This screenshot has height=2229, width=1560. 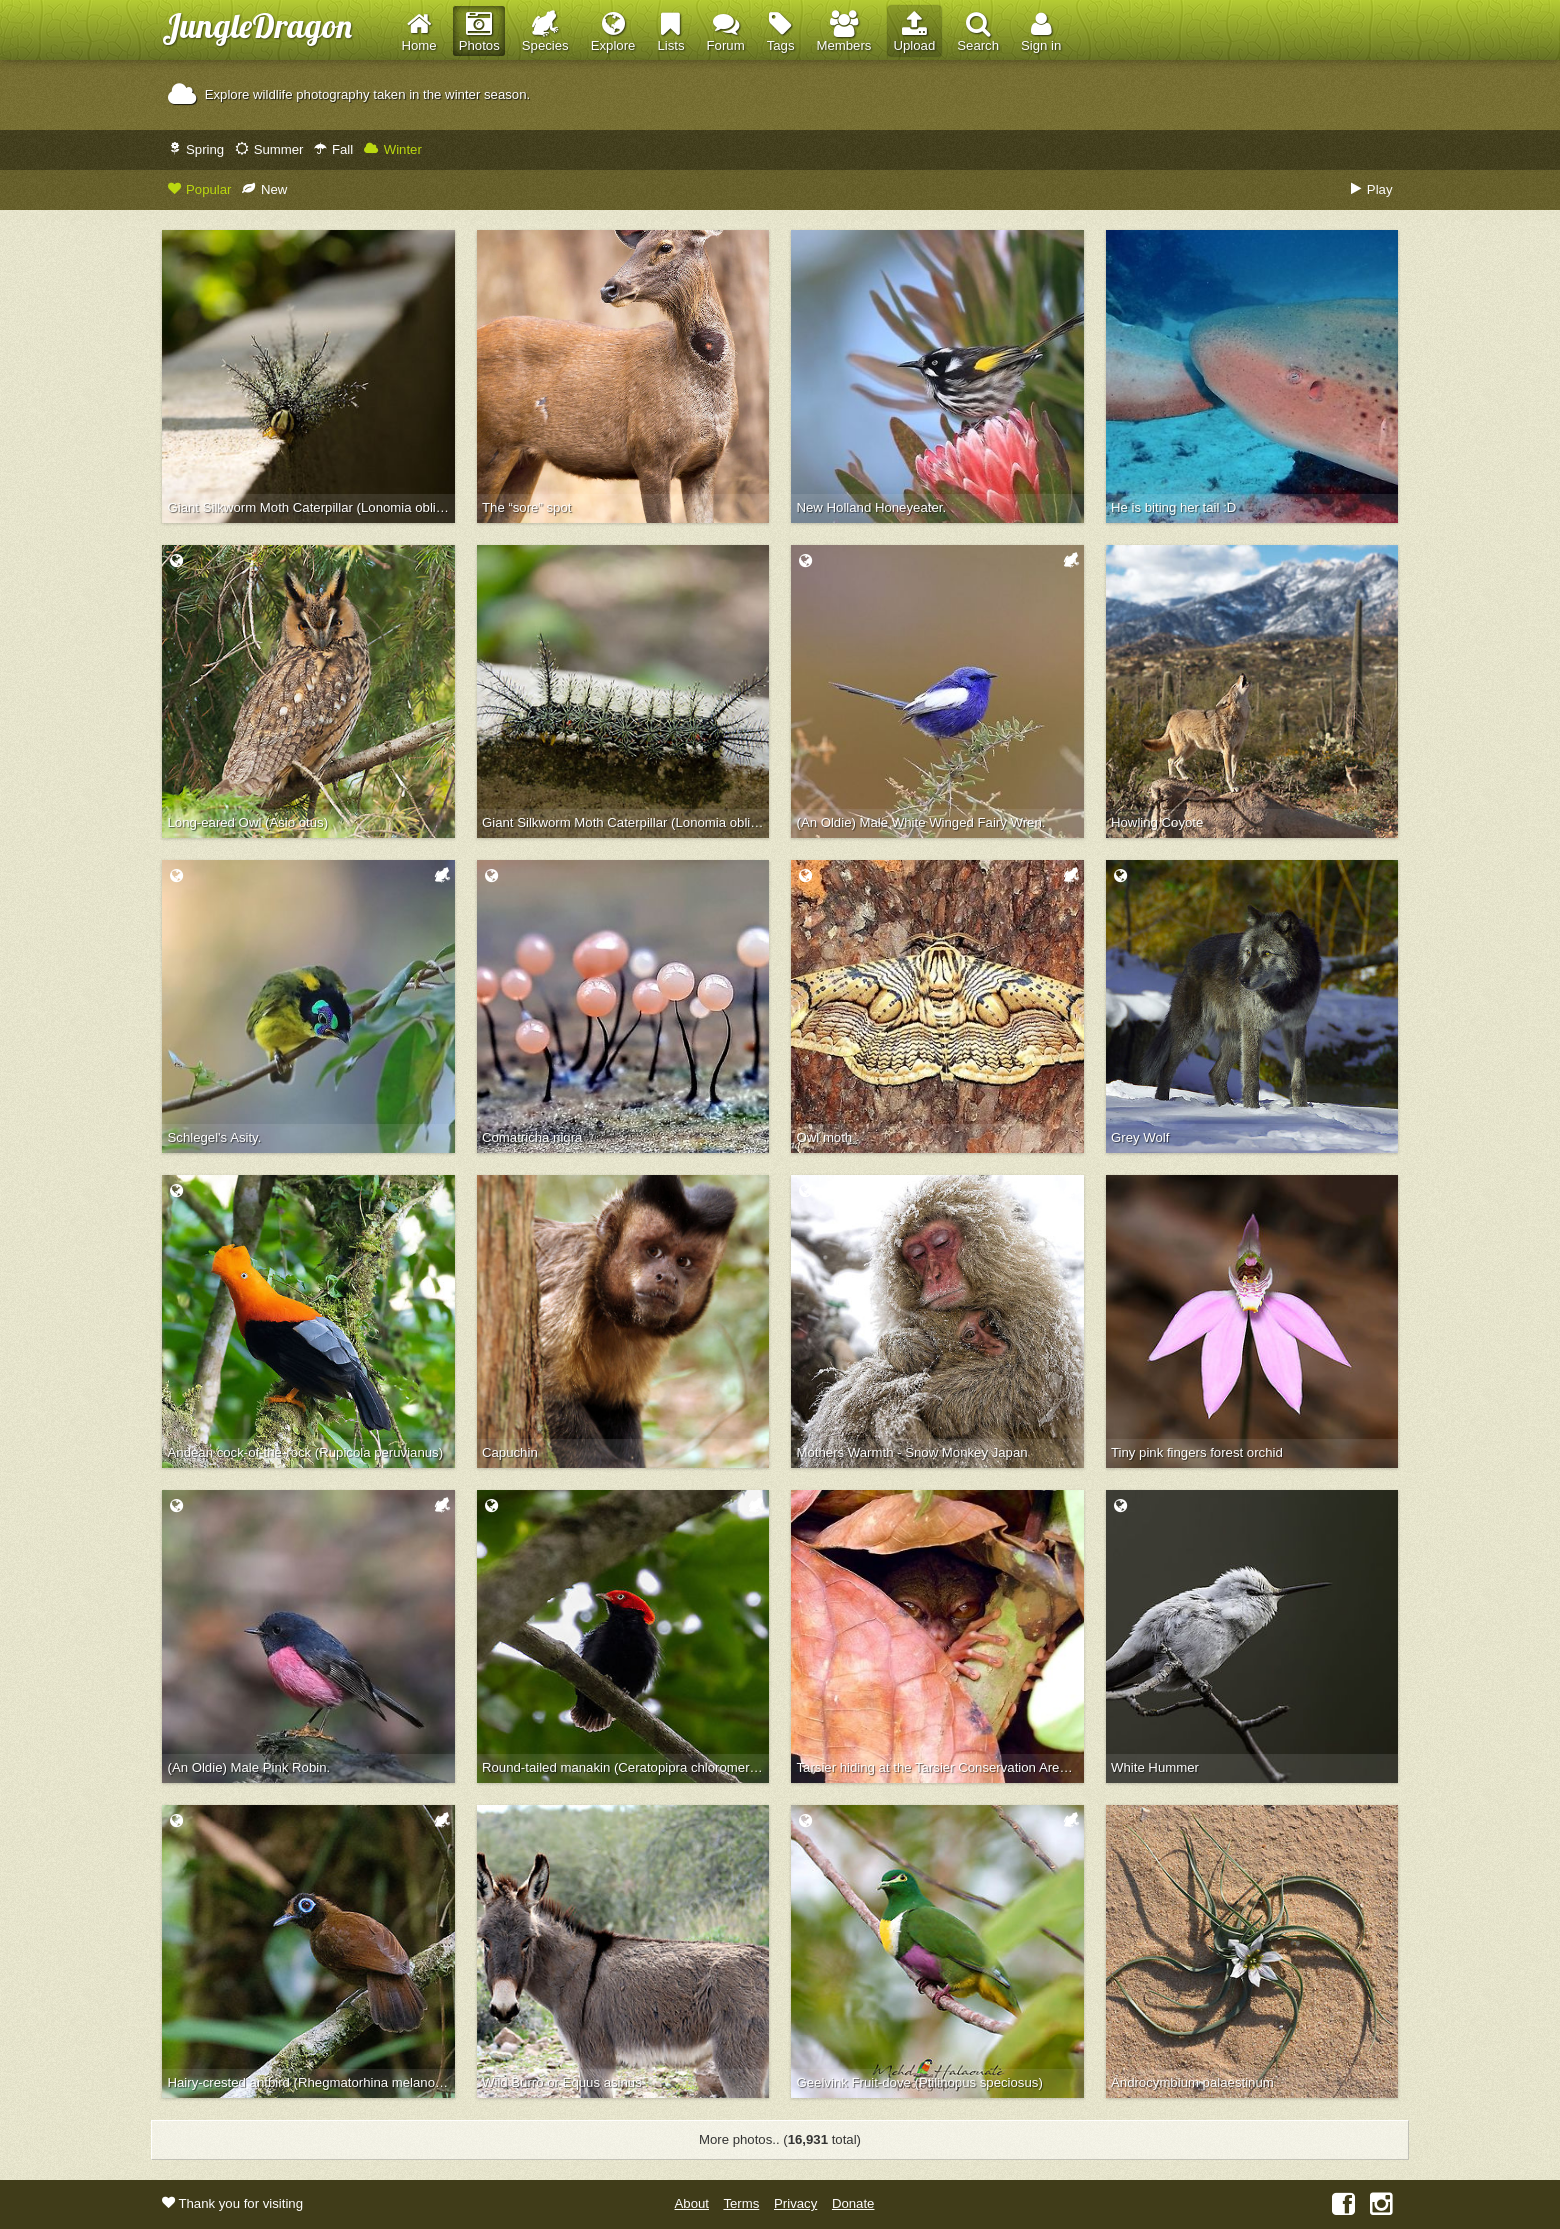 I want to click on About, so click(x=692, y=2203).